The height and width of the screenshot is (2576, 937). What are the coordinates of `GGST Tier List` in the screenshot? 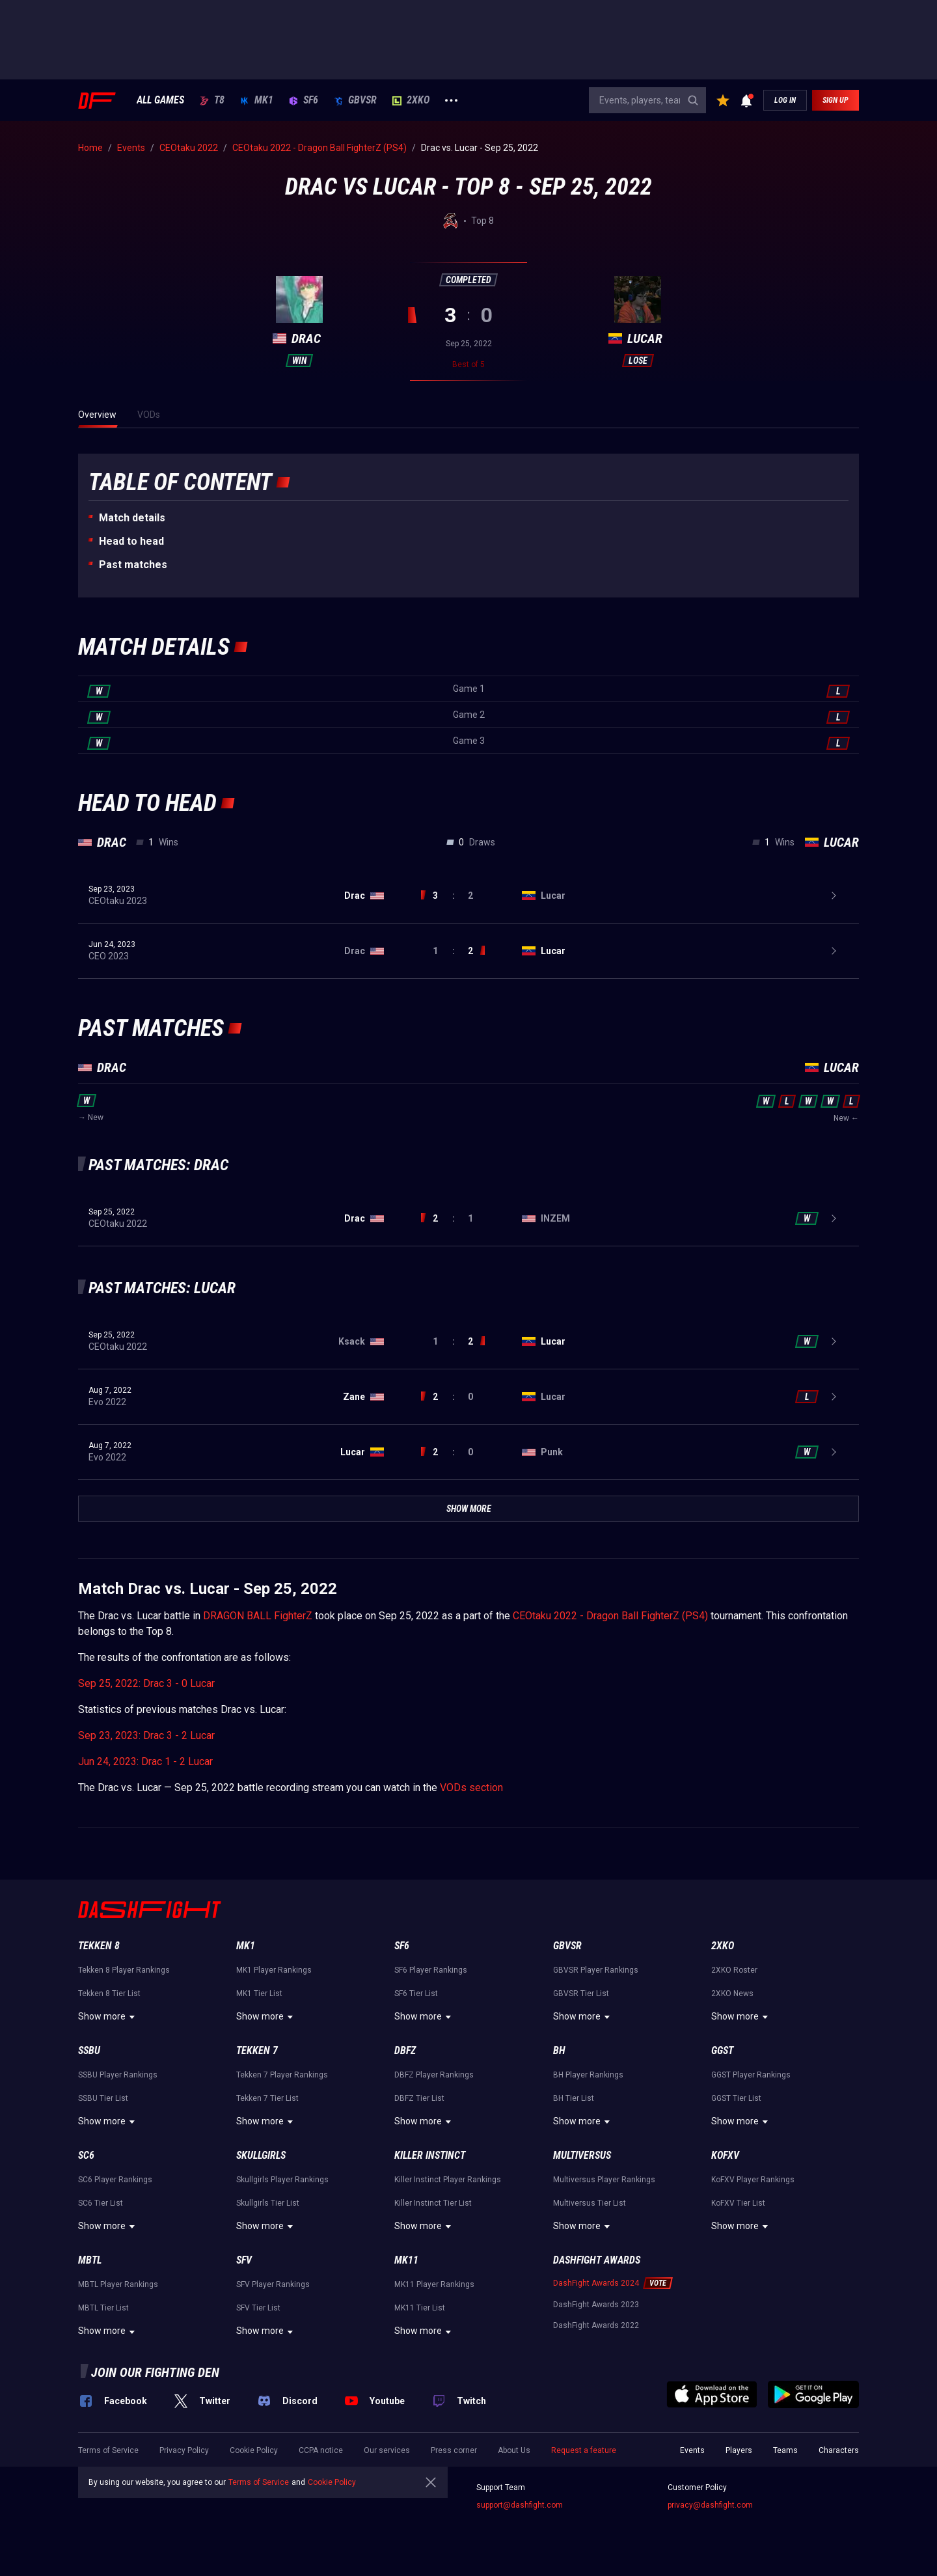 It's located at (736, 2098).